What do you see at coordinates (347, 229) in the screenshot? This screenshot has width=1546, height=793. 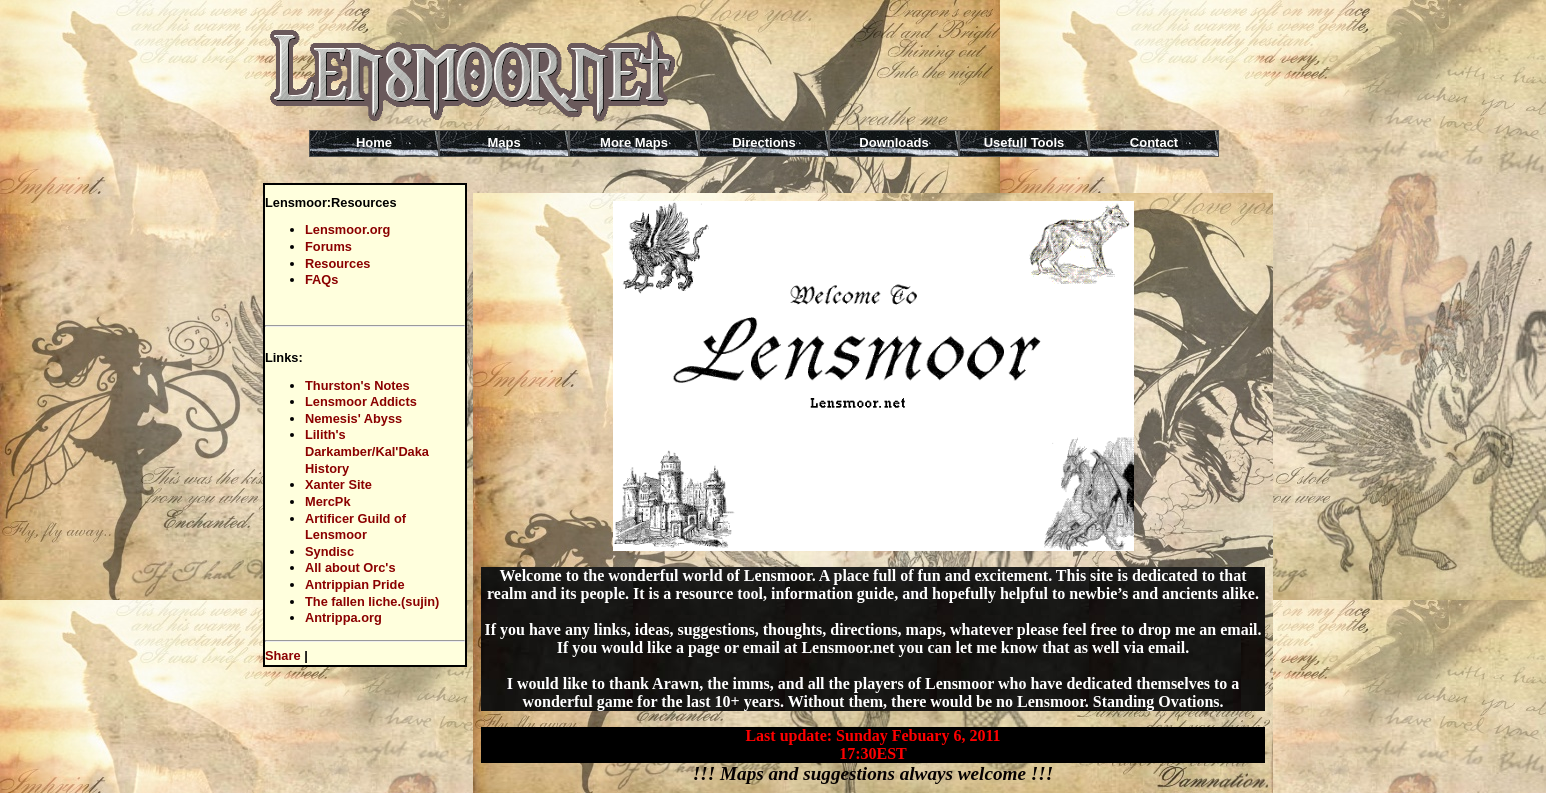 I see `Lensmoor.org` at bounding box center [347, 229].